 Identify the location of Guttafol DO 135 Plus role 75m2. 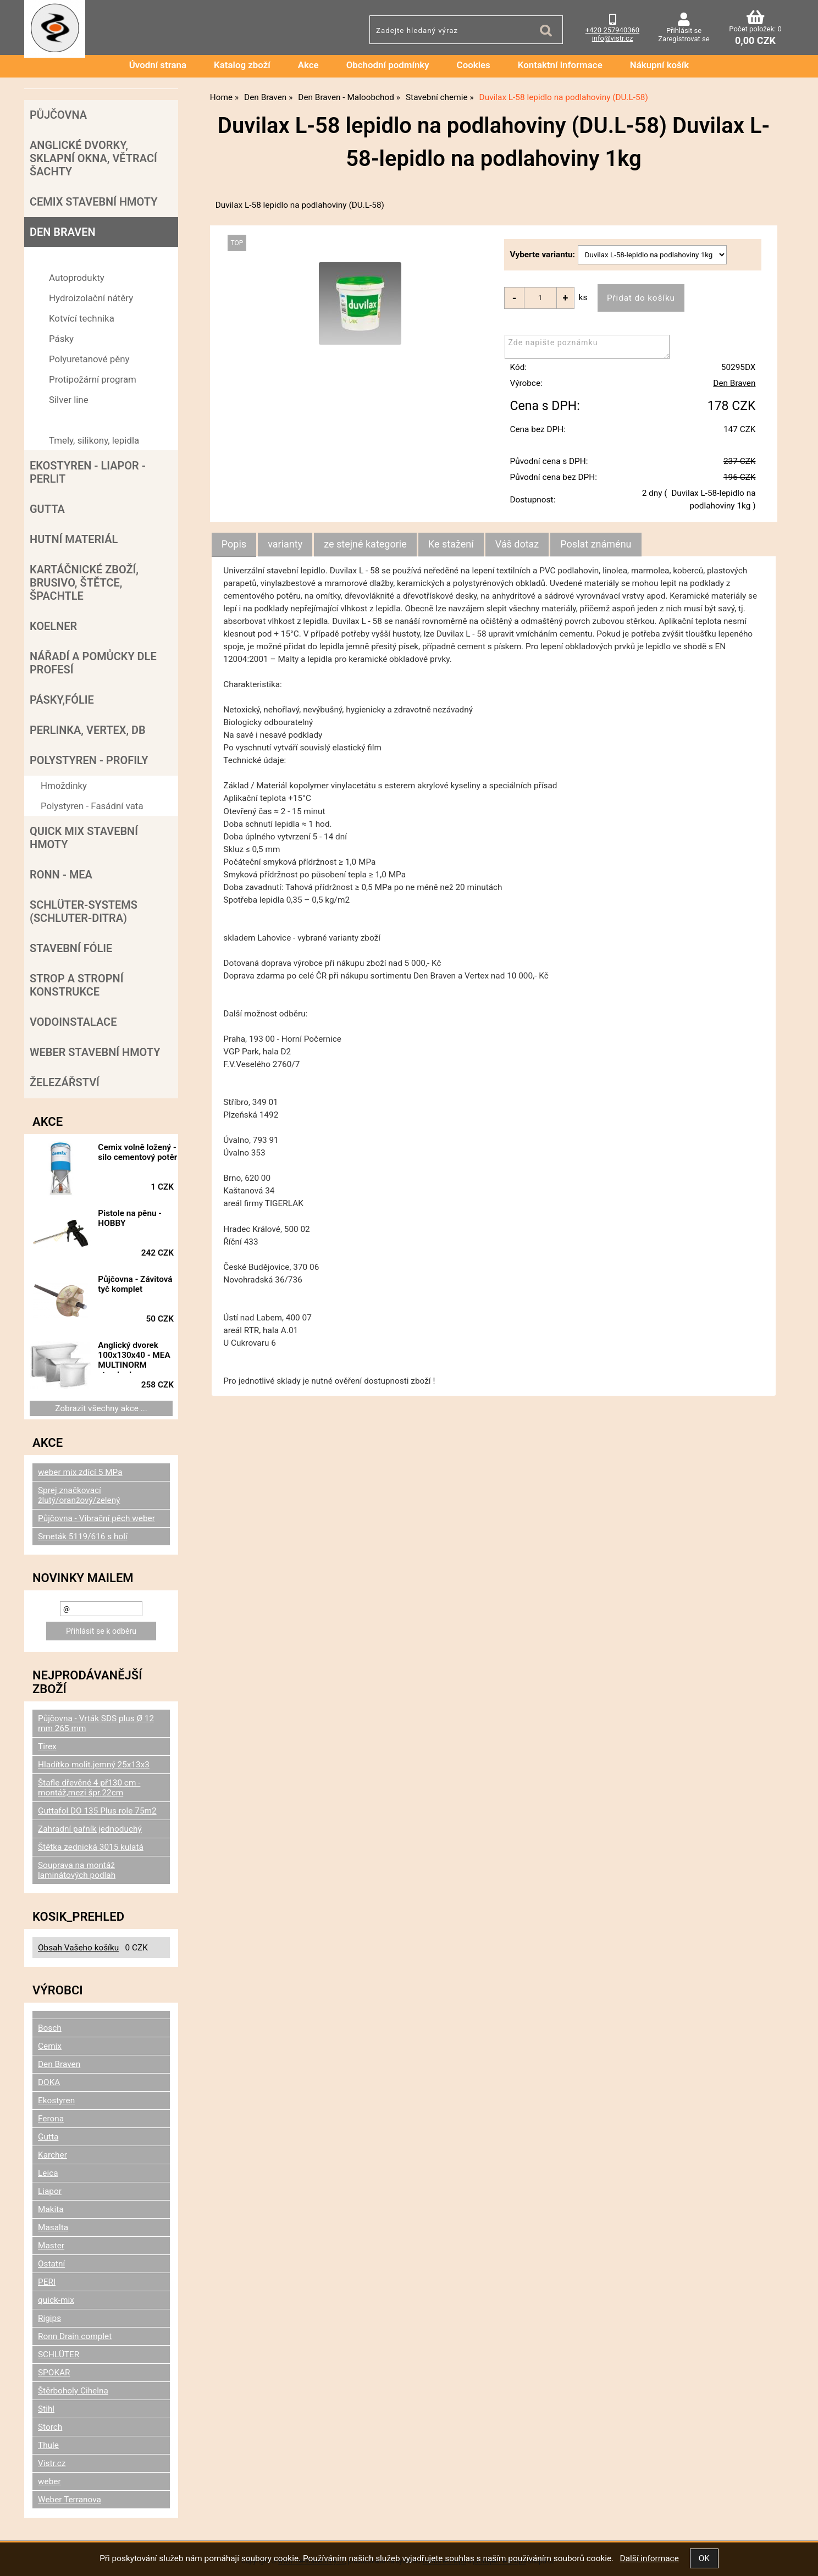
(97, 1811).